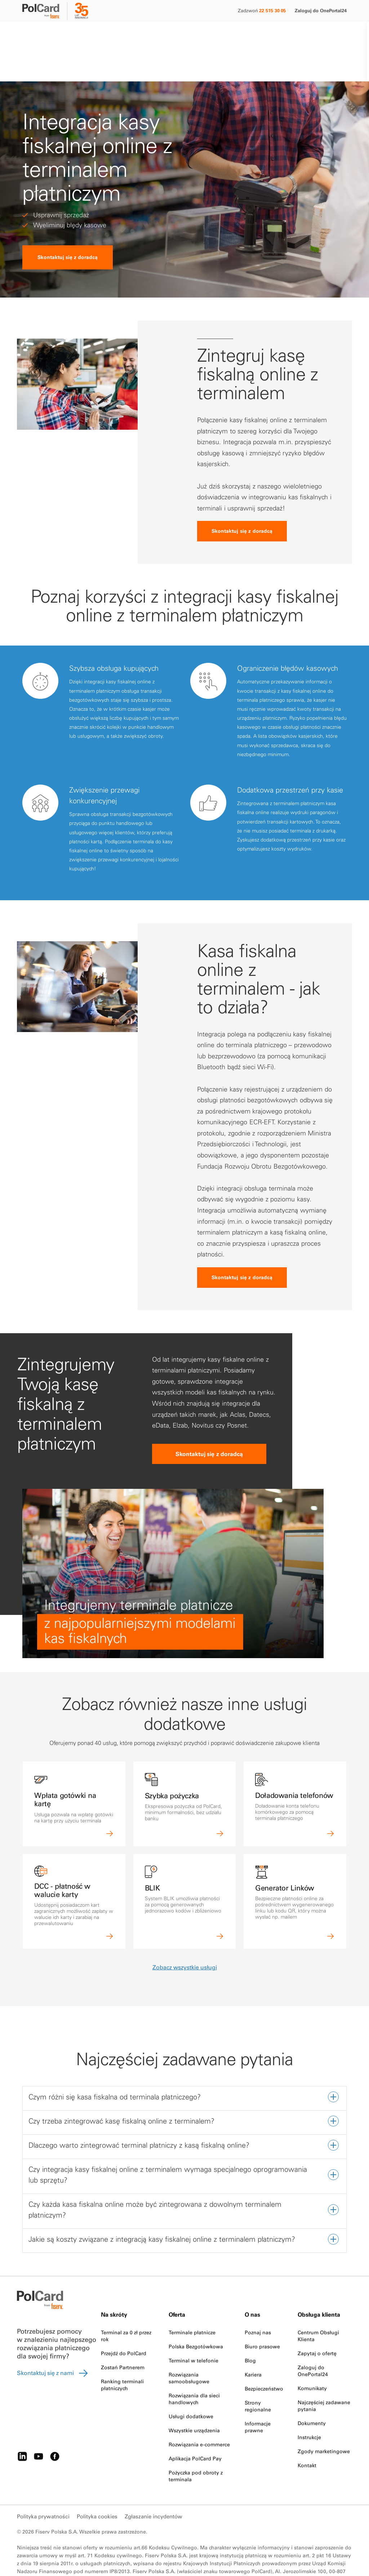 This screenshot has height=2576, width=369. What do you see at coordinates (322, 34) in the screenshot?
I see `Zamów terminal` at bounding box center [322, 34].